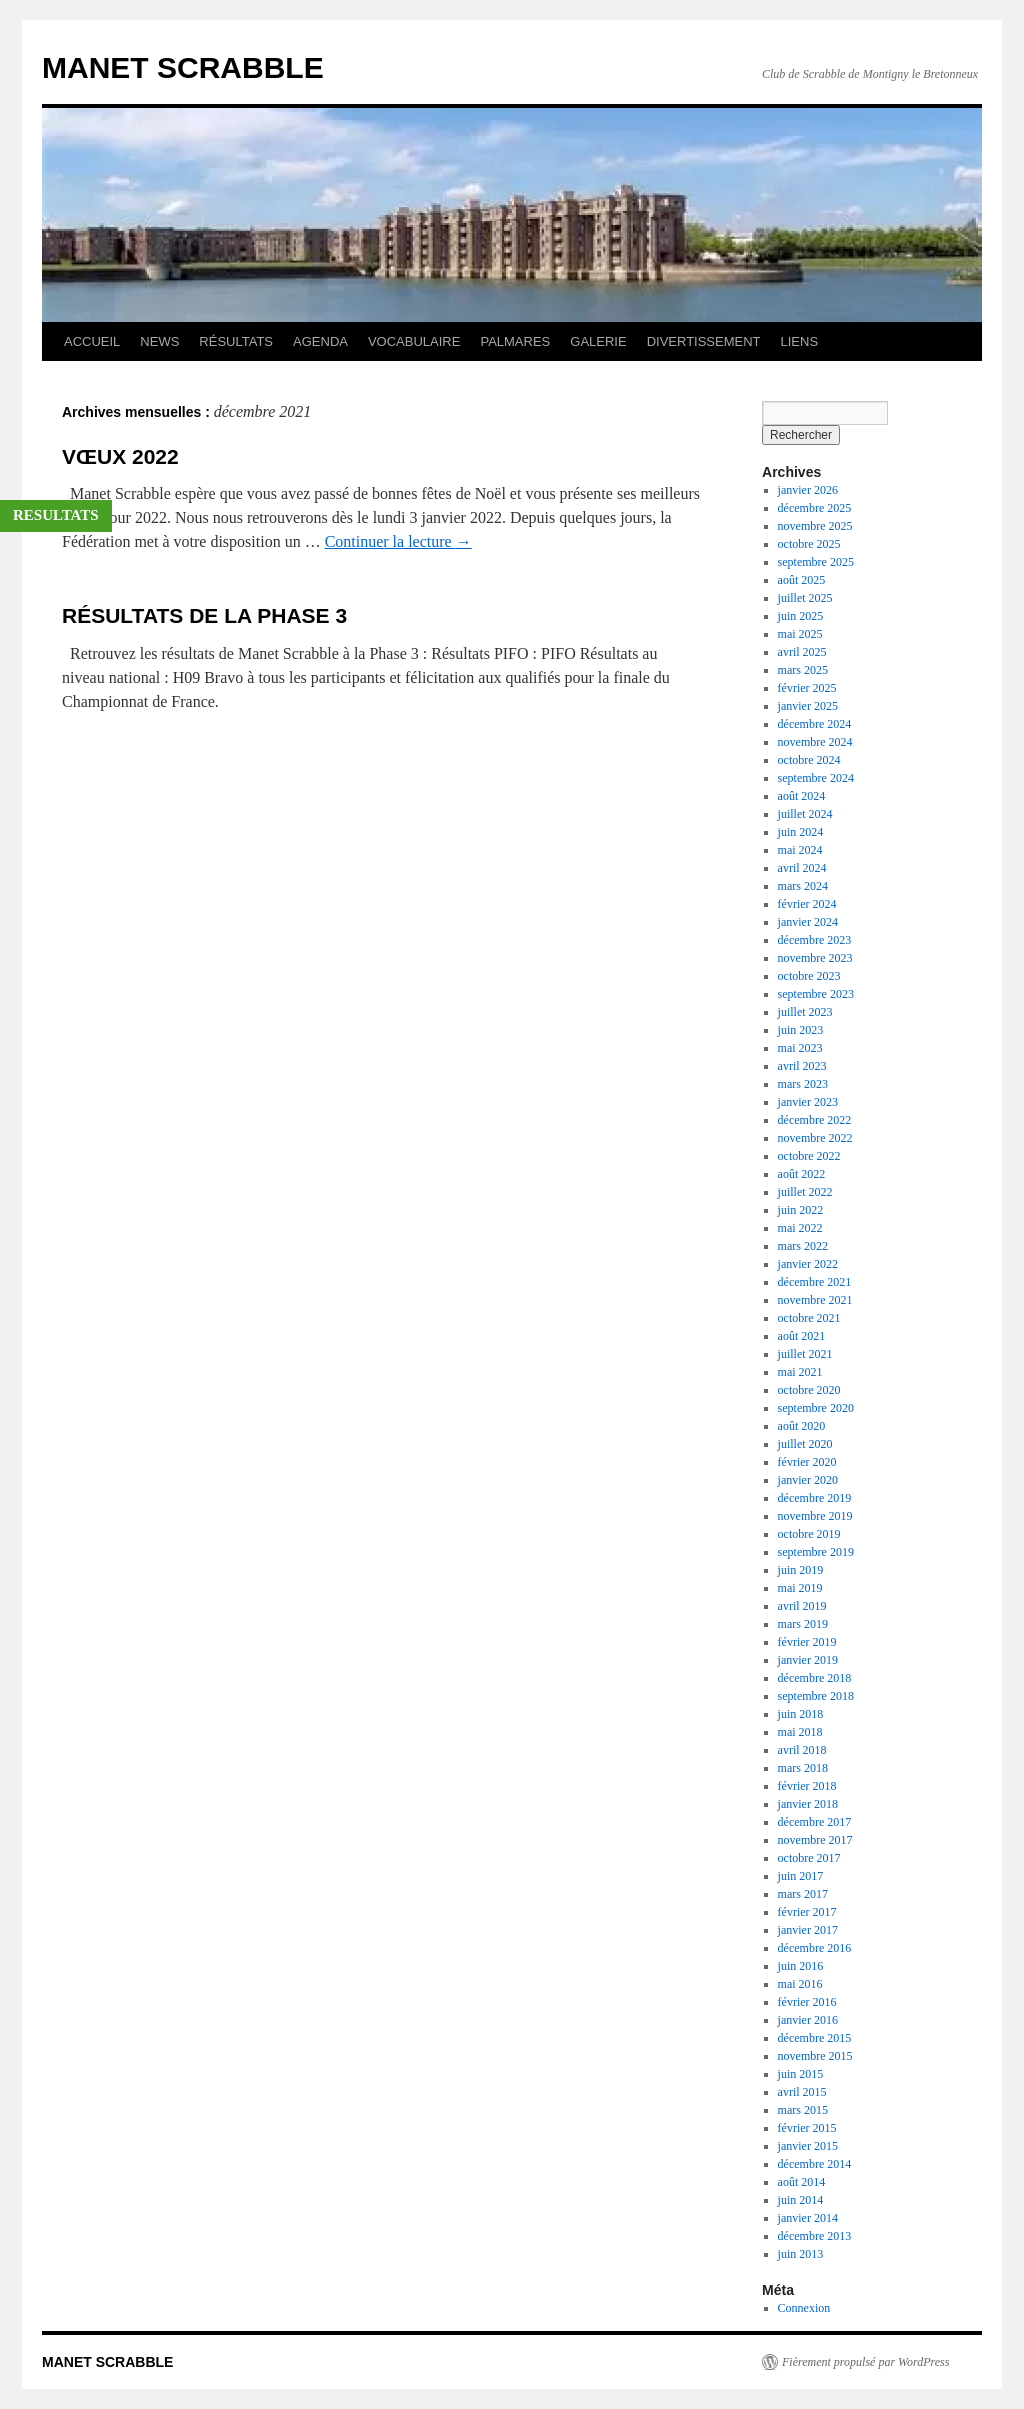 The height and width of the screenshot is (2409, 1024). What do you see at coordinates (801, 1030) in the screenshot?
I see `juin 2023` at bounding box center [801, 1030].